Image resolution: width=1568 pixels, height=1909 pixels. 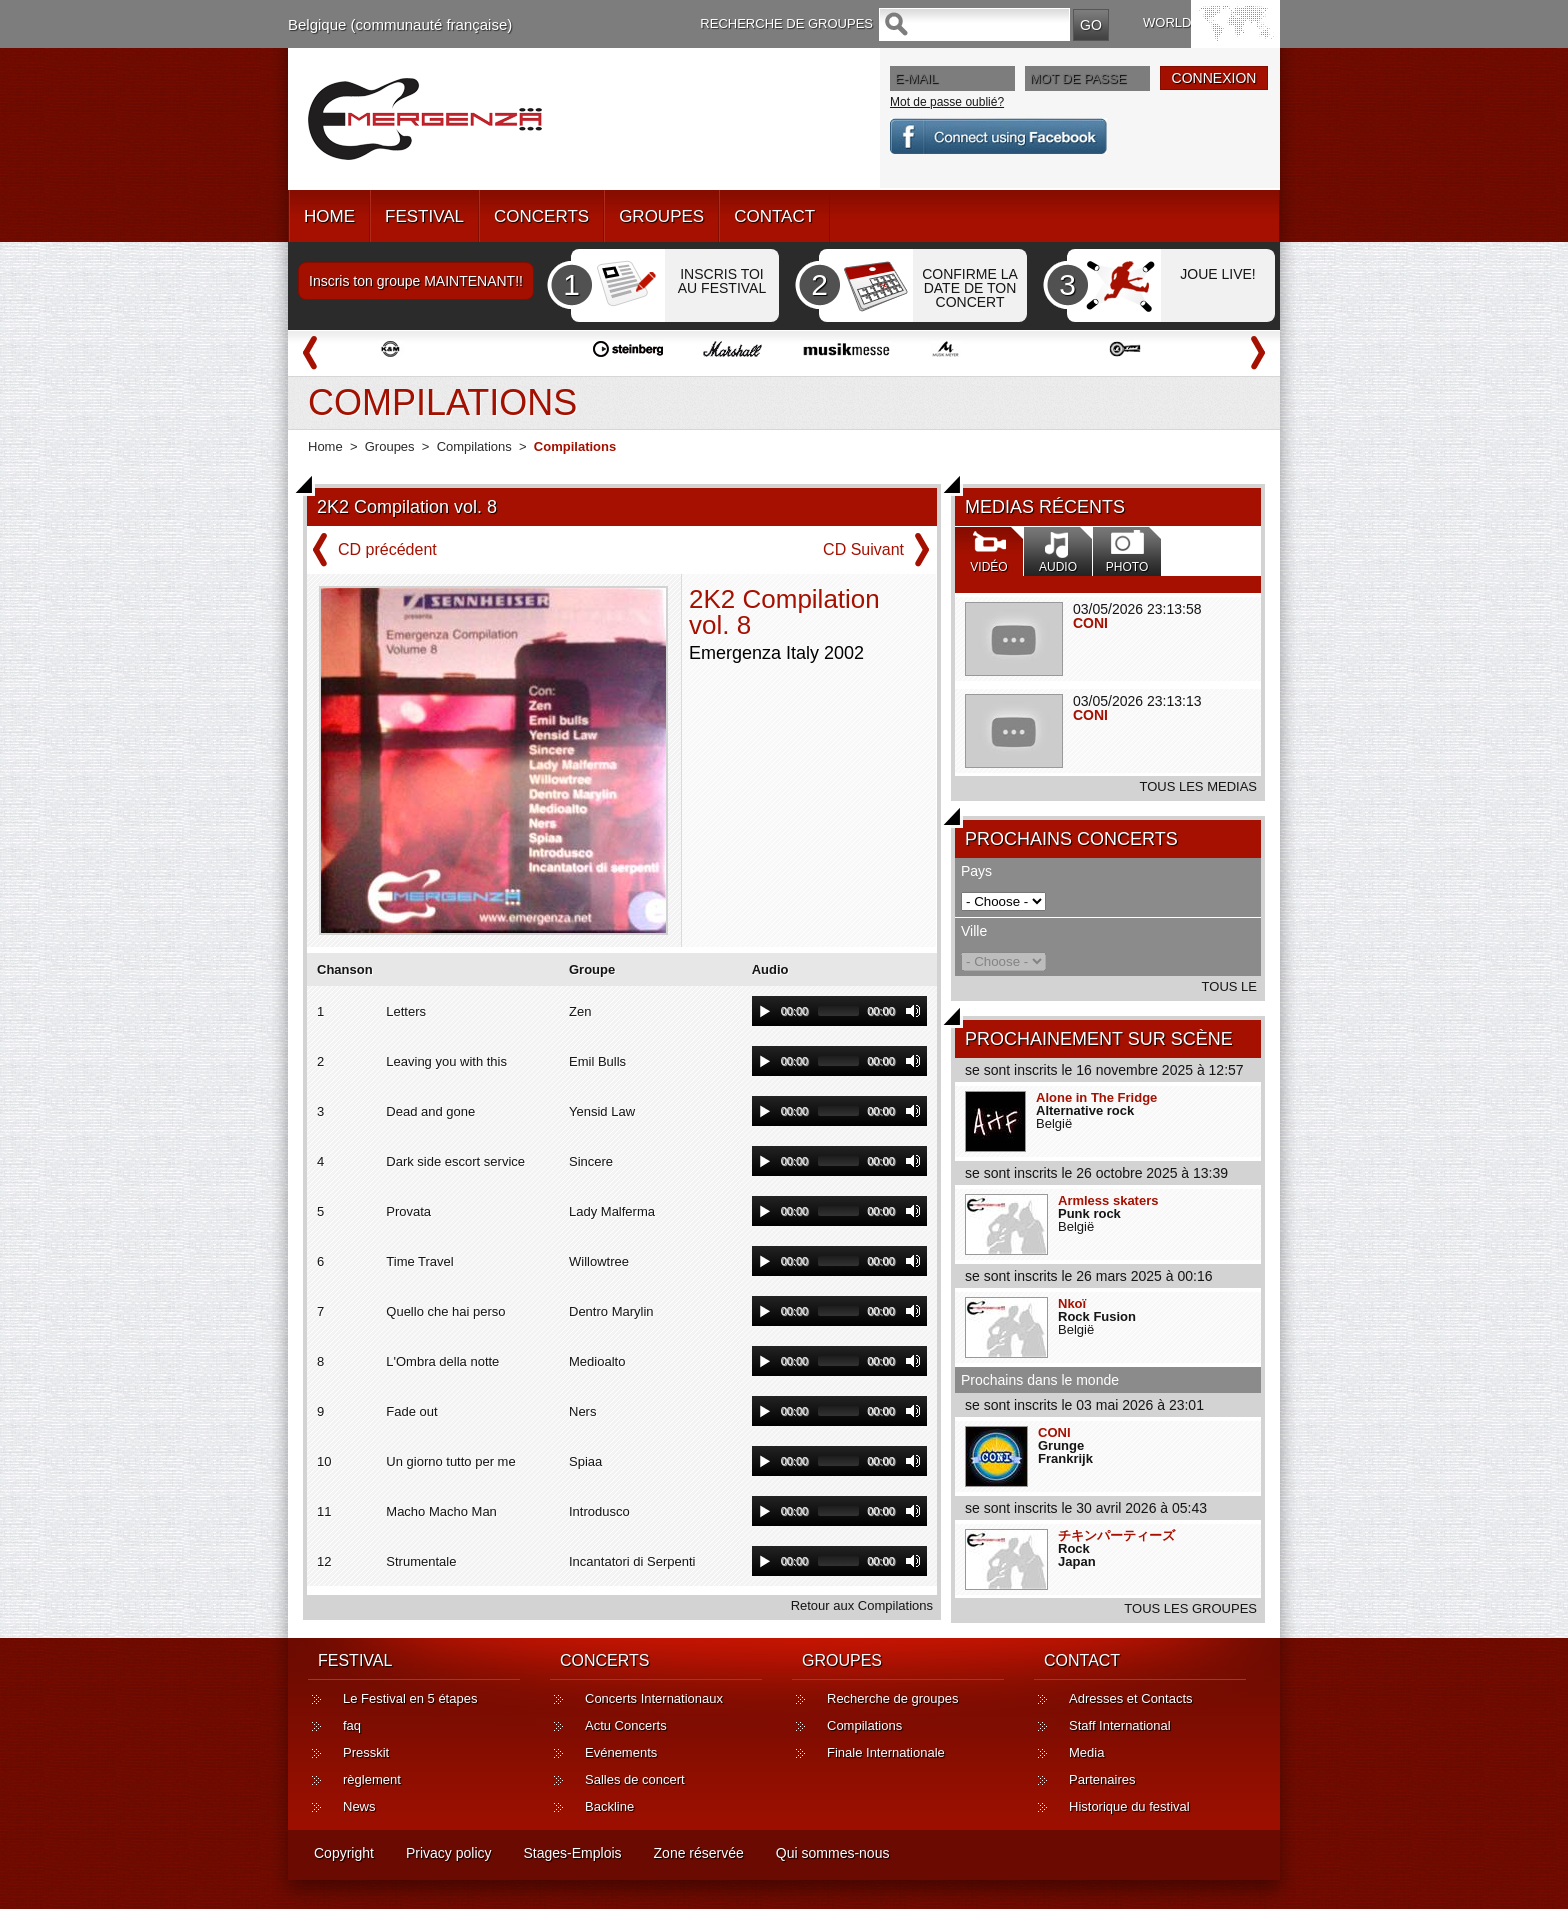 I want to click on règlement, so click(x=372, y=1779).